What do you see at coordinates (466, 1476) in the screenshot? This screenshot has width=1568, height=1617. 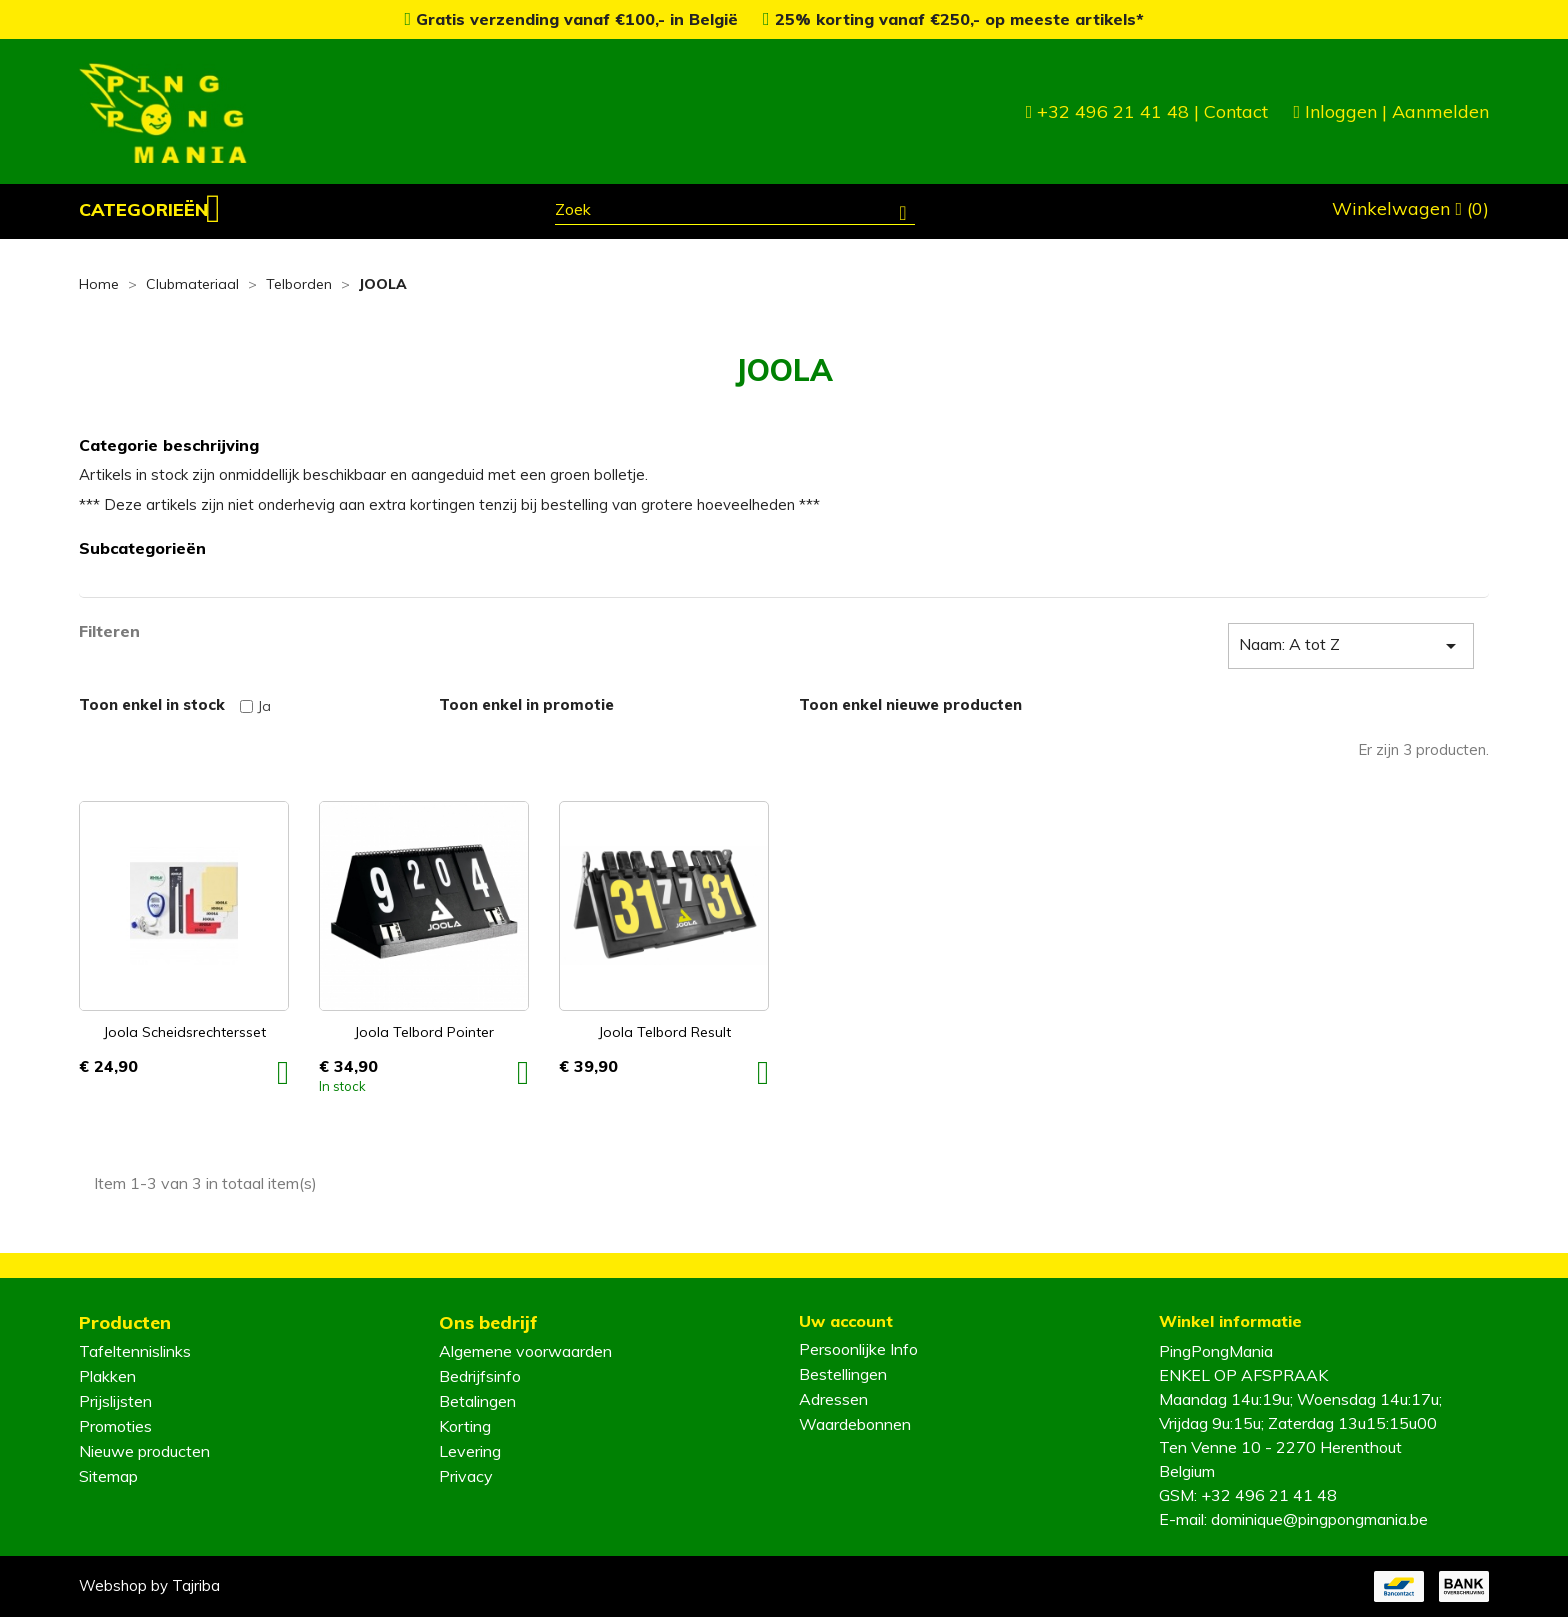 I see `Privacy` at bounding box center [466, 1476].